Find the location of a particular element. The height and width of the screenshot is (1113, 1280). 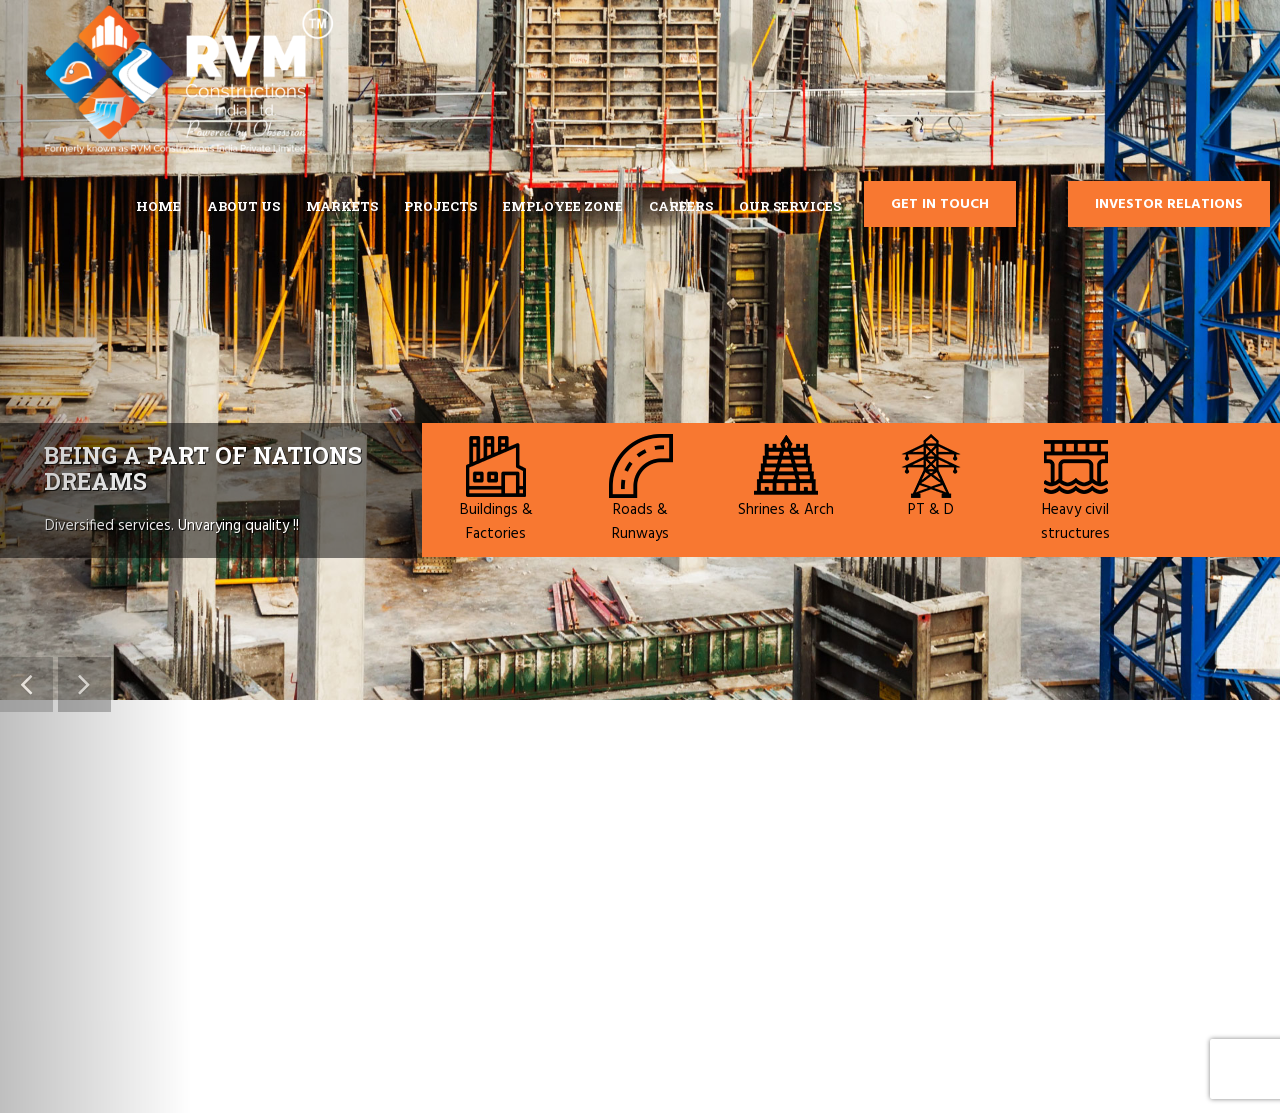

MARKETS is located at coordinates (342, 206).